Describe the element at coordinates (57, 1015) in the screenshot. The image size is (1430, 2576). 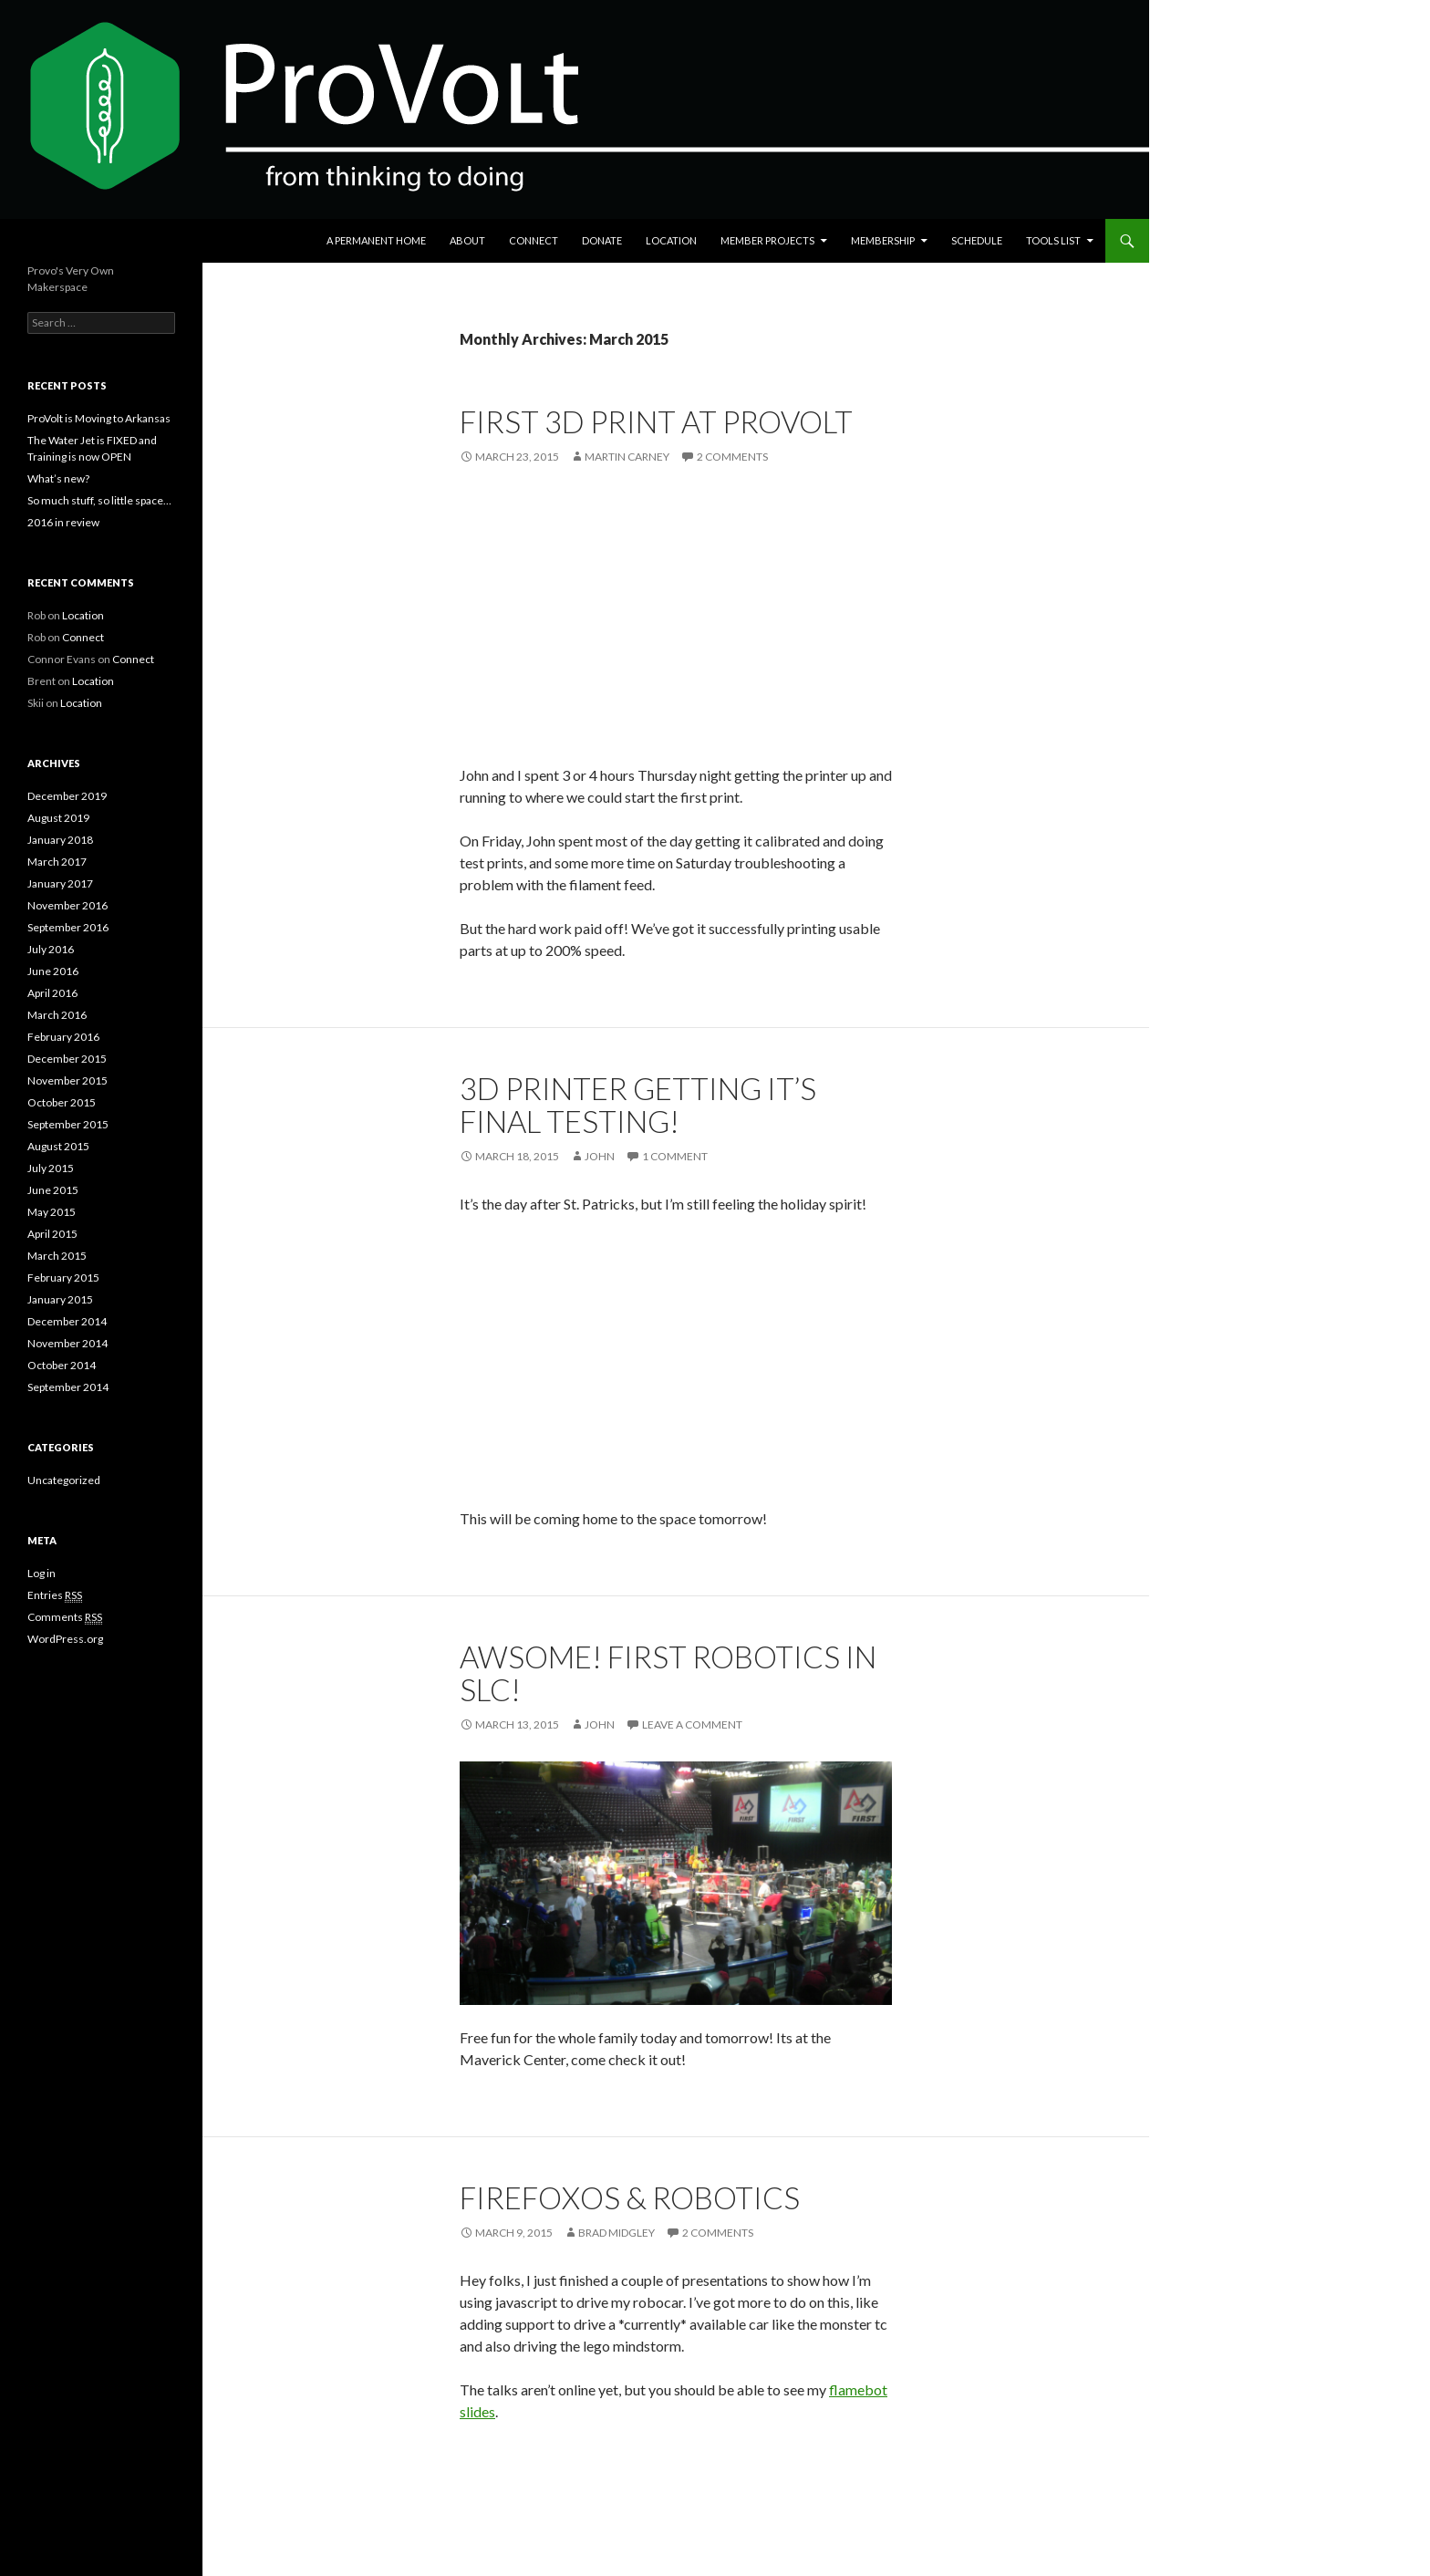
I see `March 2016` at that location.